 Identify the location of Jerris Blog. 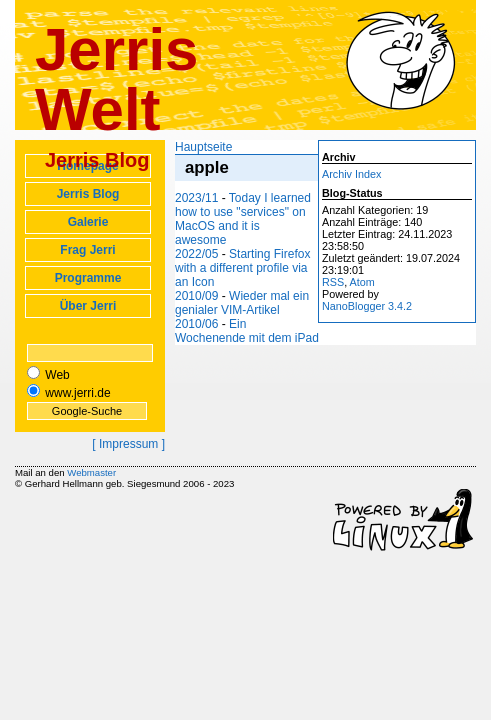
(88, 194).